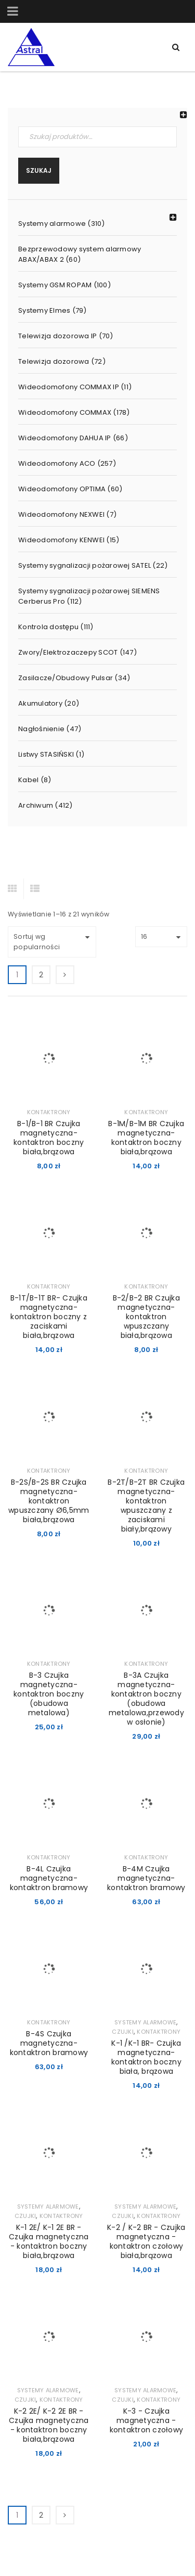 This screenshot has height=2576, width=195. Describe the element at coordinates (38, 170) in the screenshot. I see `Szukaj` at that location.